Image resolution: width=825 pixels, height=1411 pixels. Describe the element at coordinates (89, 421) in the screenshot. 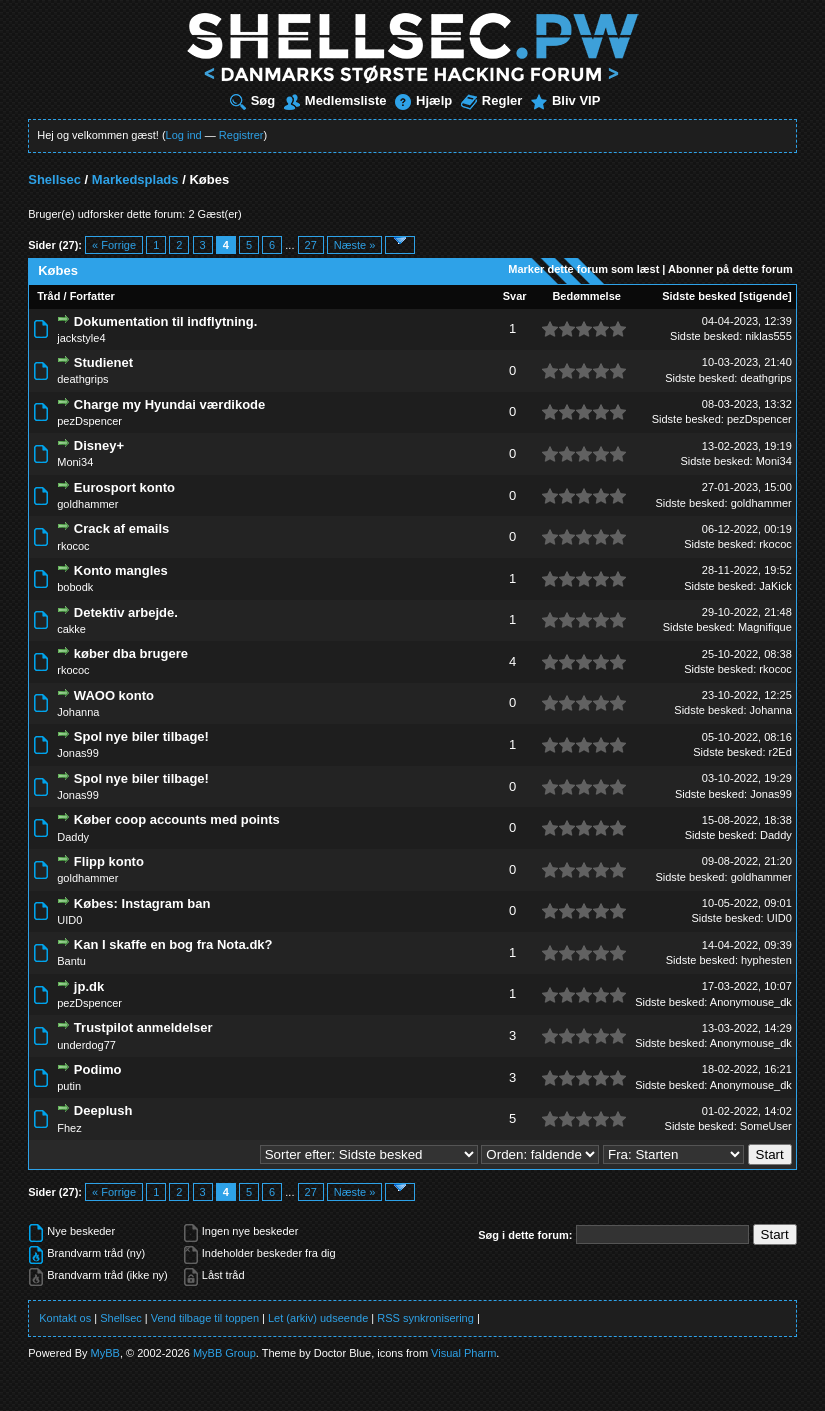

I see `pezDspencer` at that location.